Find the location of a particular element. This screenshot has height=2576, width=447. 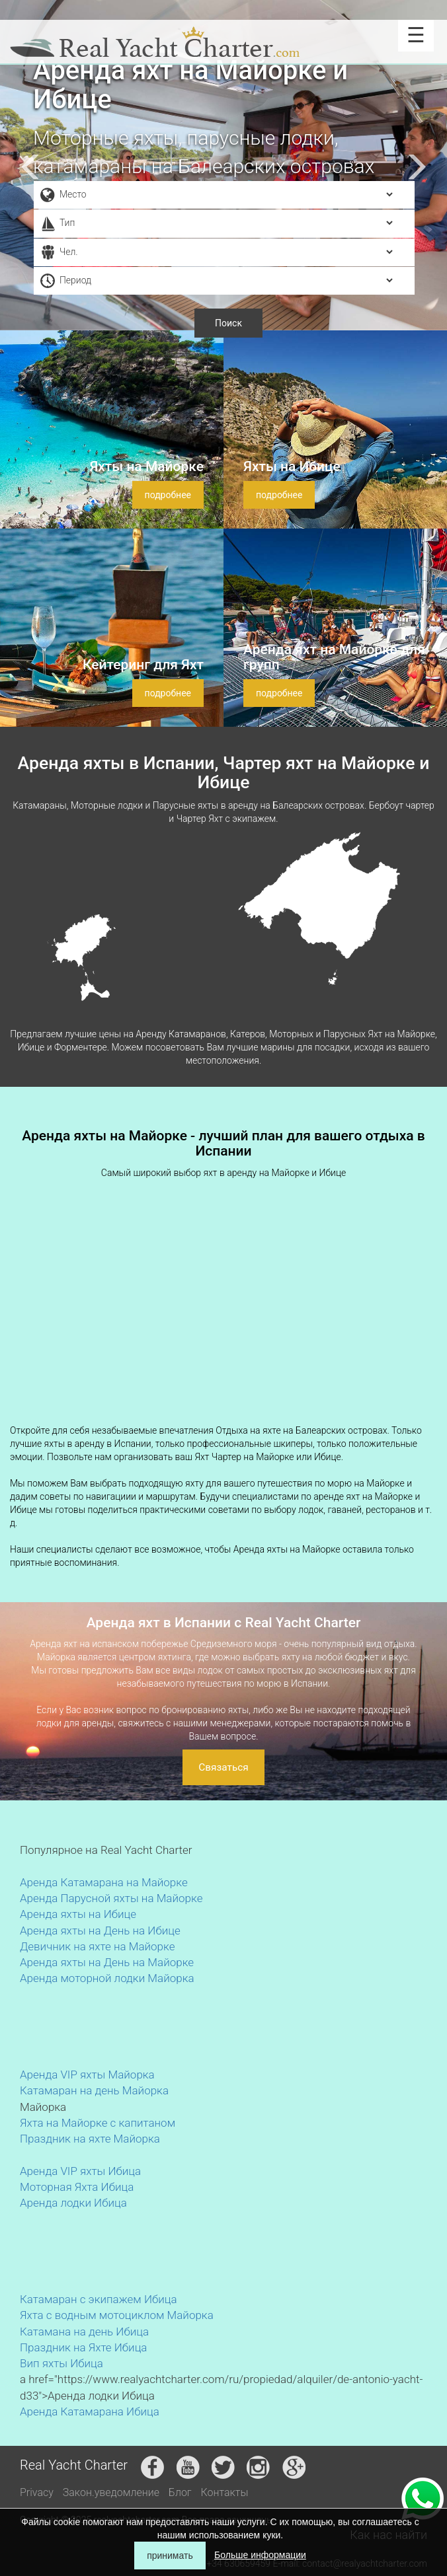

Аренда яхты на День на Майорке is located at coordinates (107, 1962).